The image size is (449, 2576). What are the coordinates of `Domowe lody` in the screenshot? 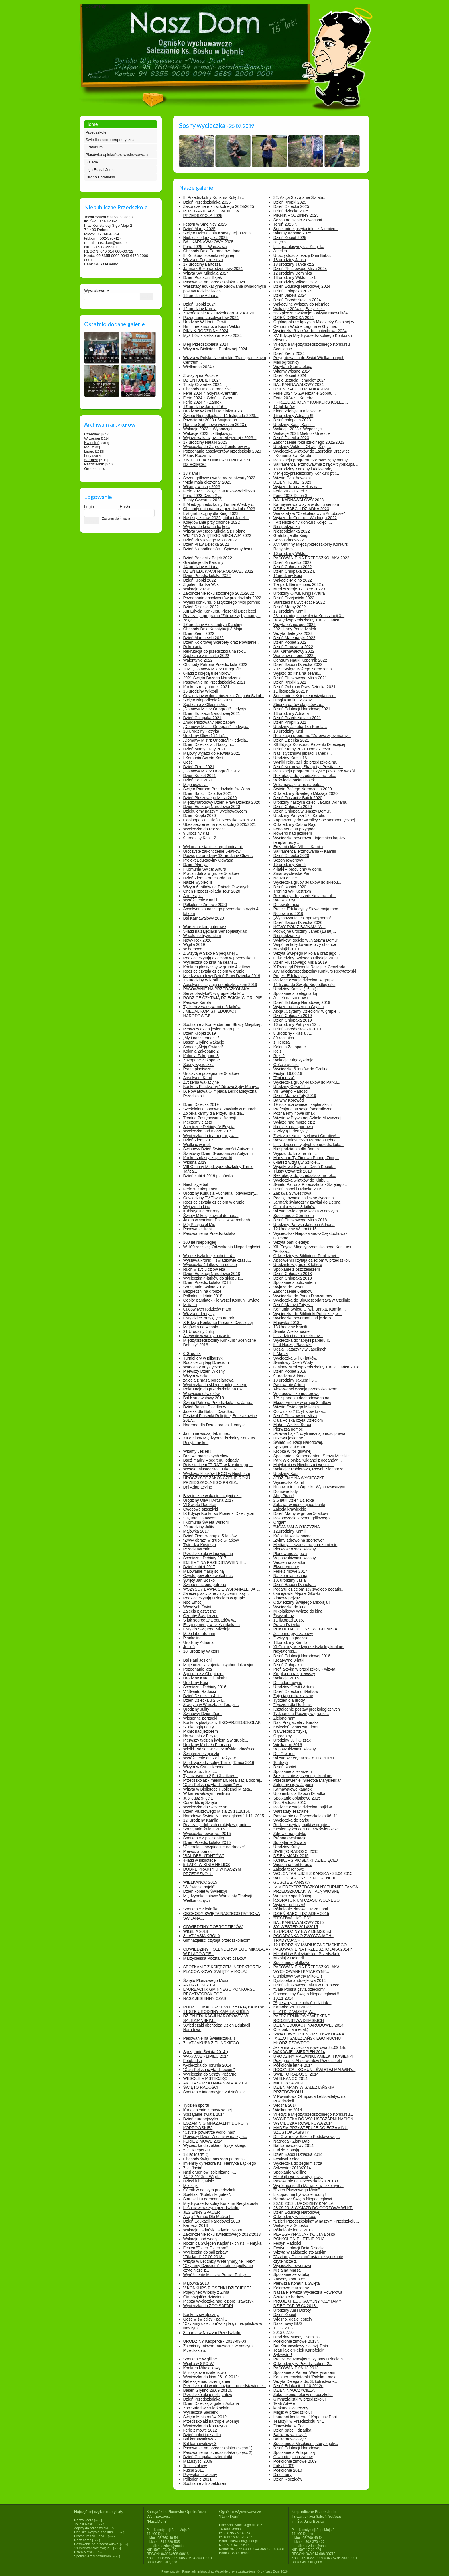 It's located at (285, 1491).